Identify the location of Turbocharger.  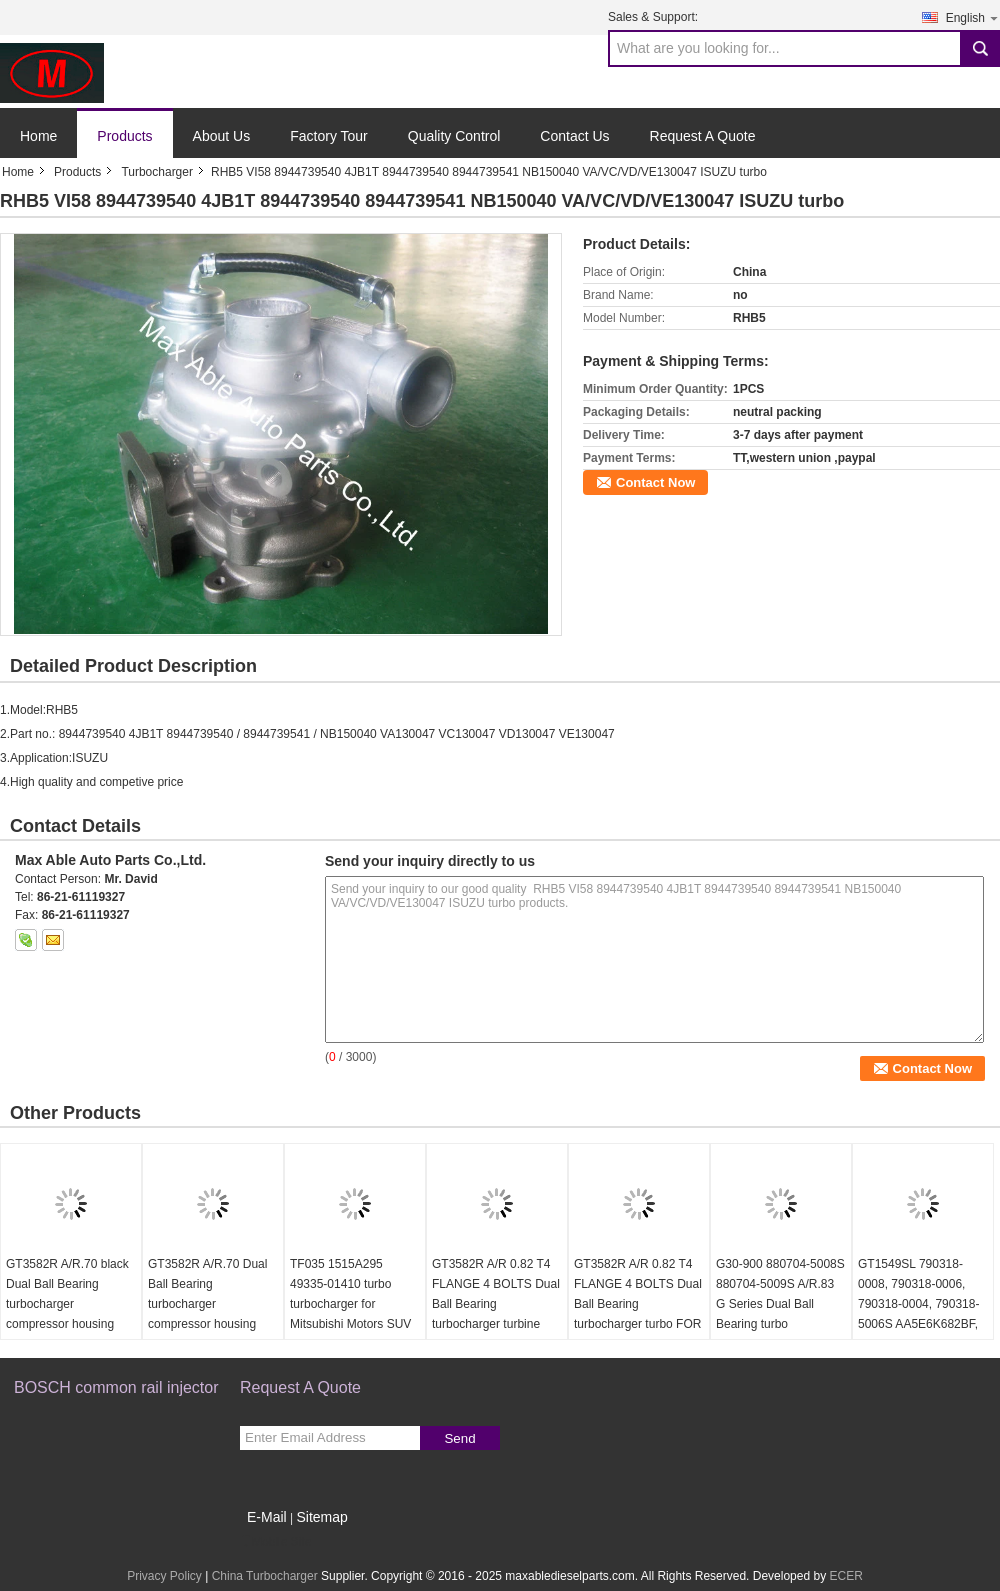
(157, 172).